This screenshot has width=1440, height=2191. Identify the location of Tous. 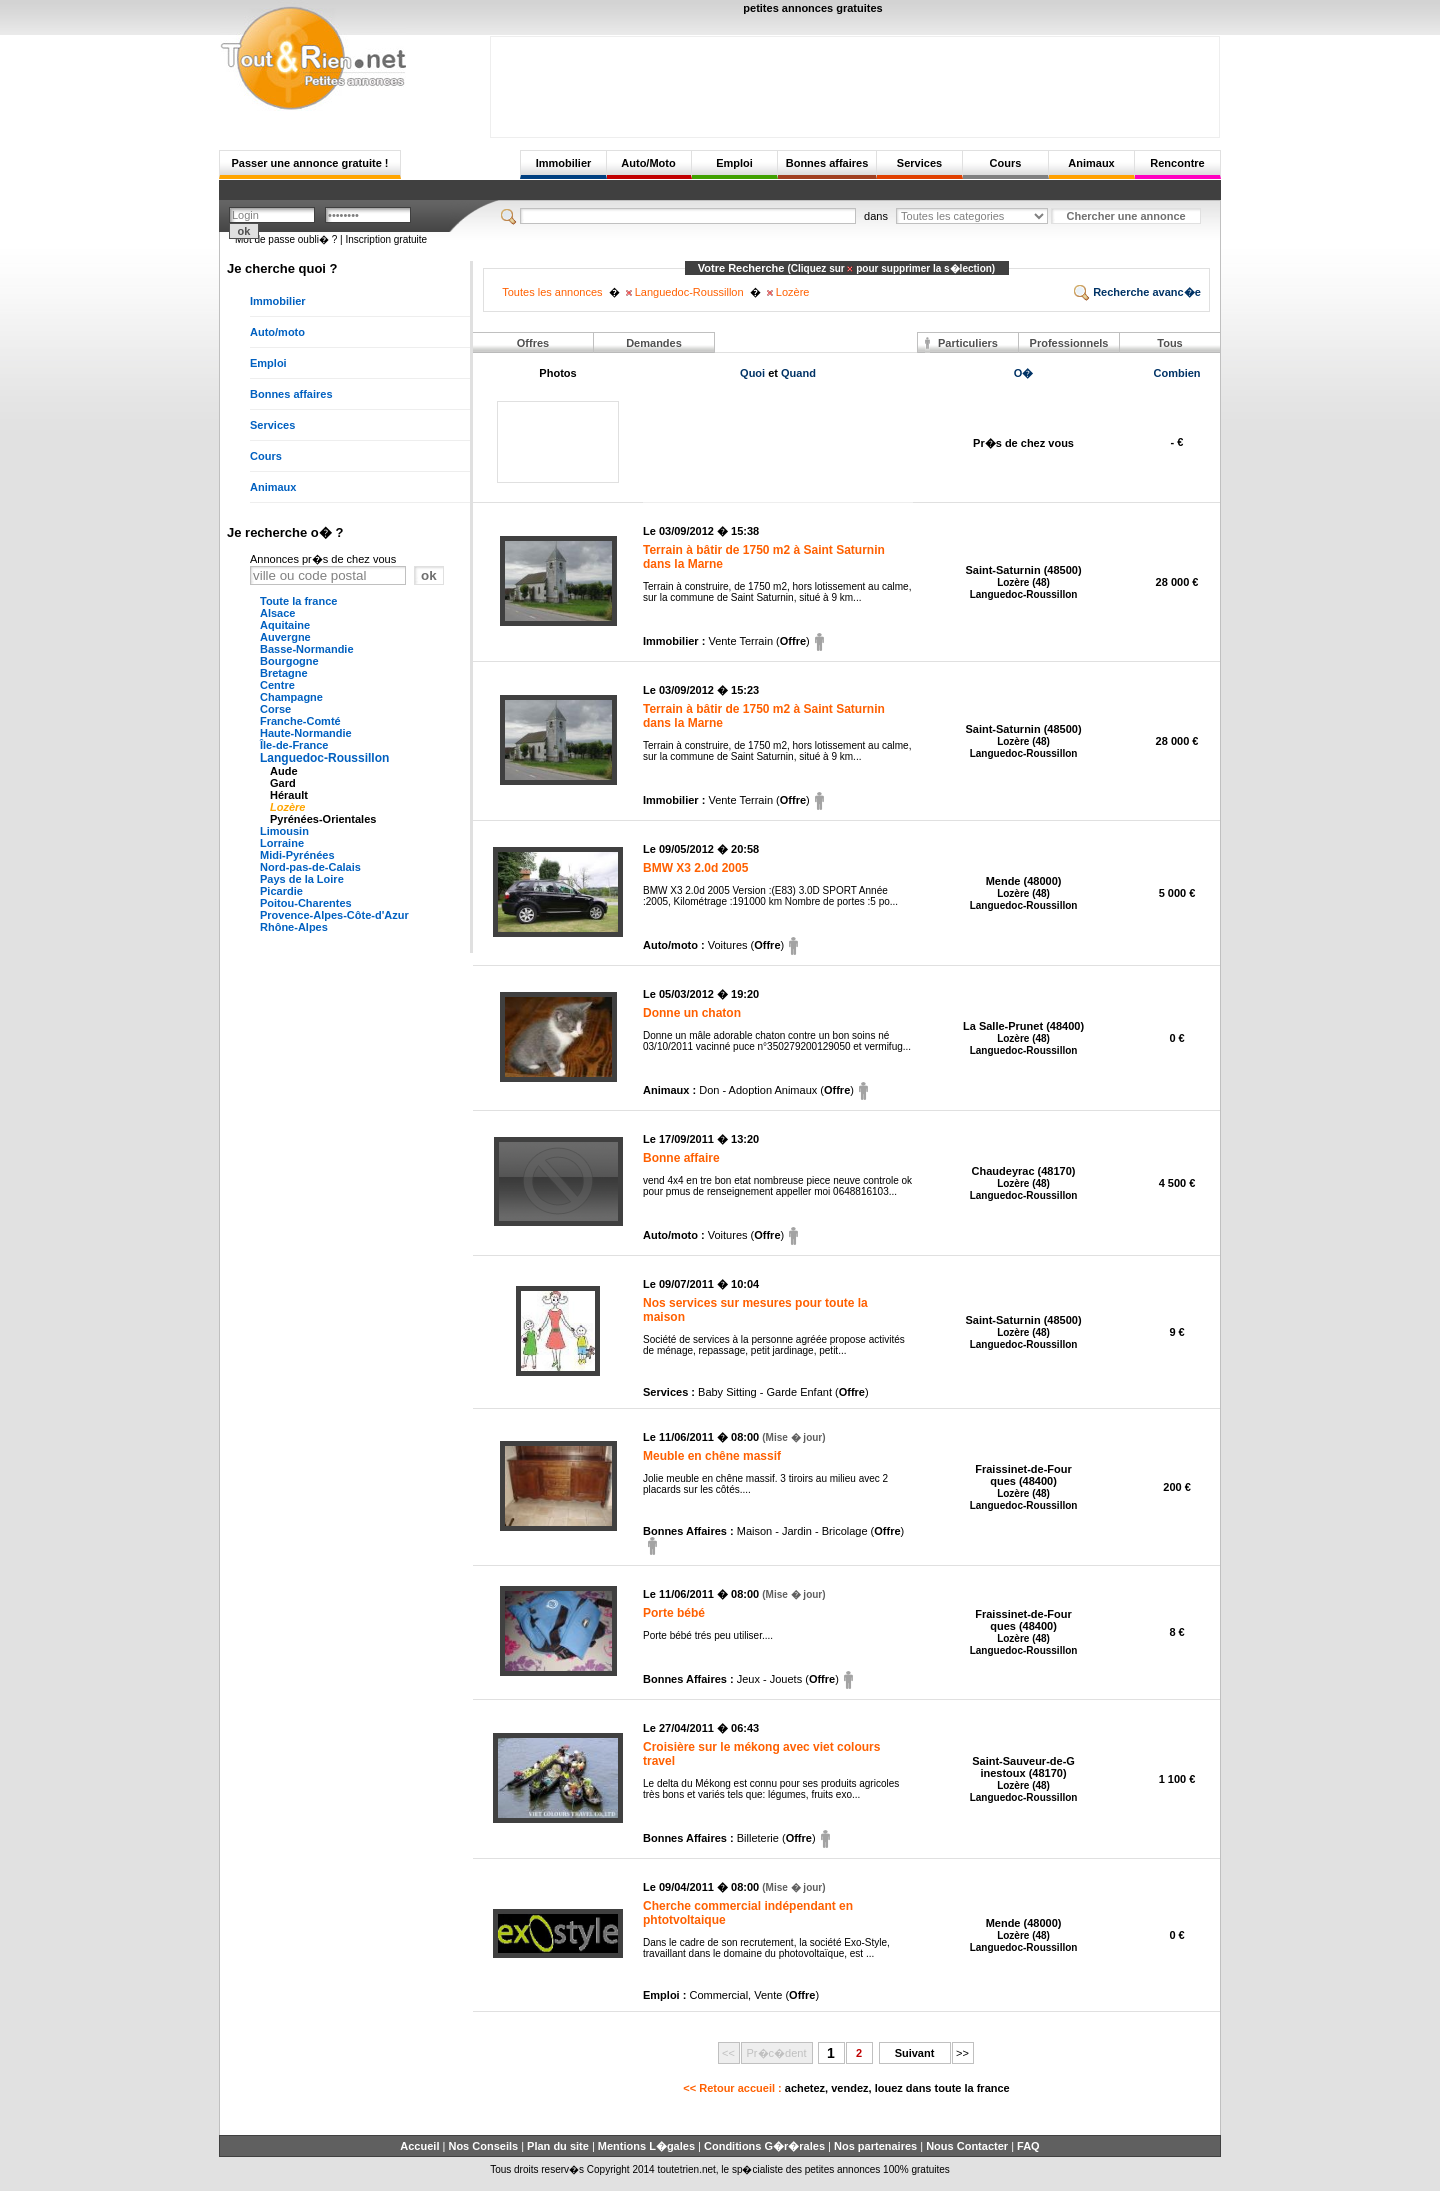
(1169, 343).